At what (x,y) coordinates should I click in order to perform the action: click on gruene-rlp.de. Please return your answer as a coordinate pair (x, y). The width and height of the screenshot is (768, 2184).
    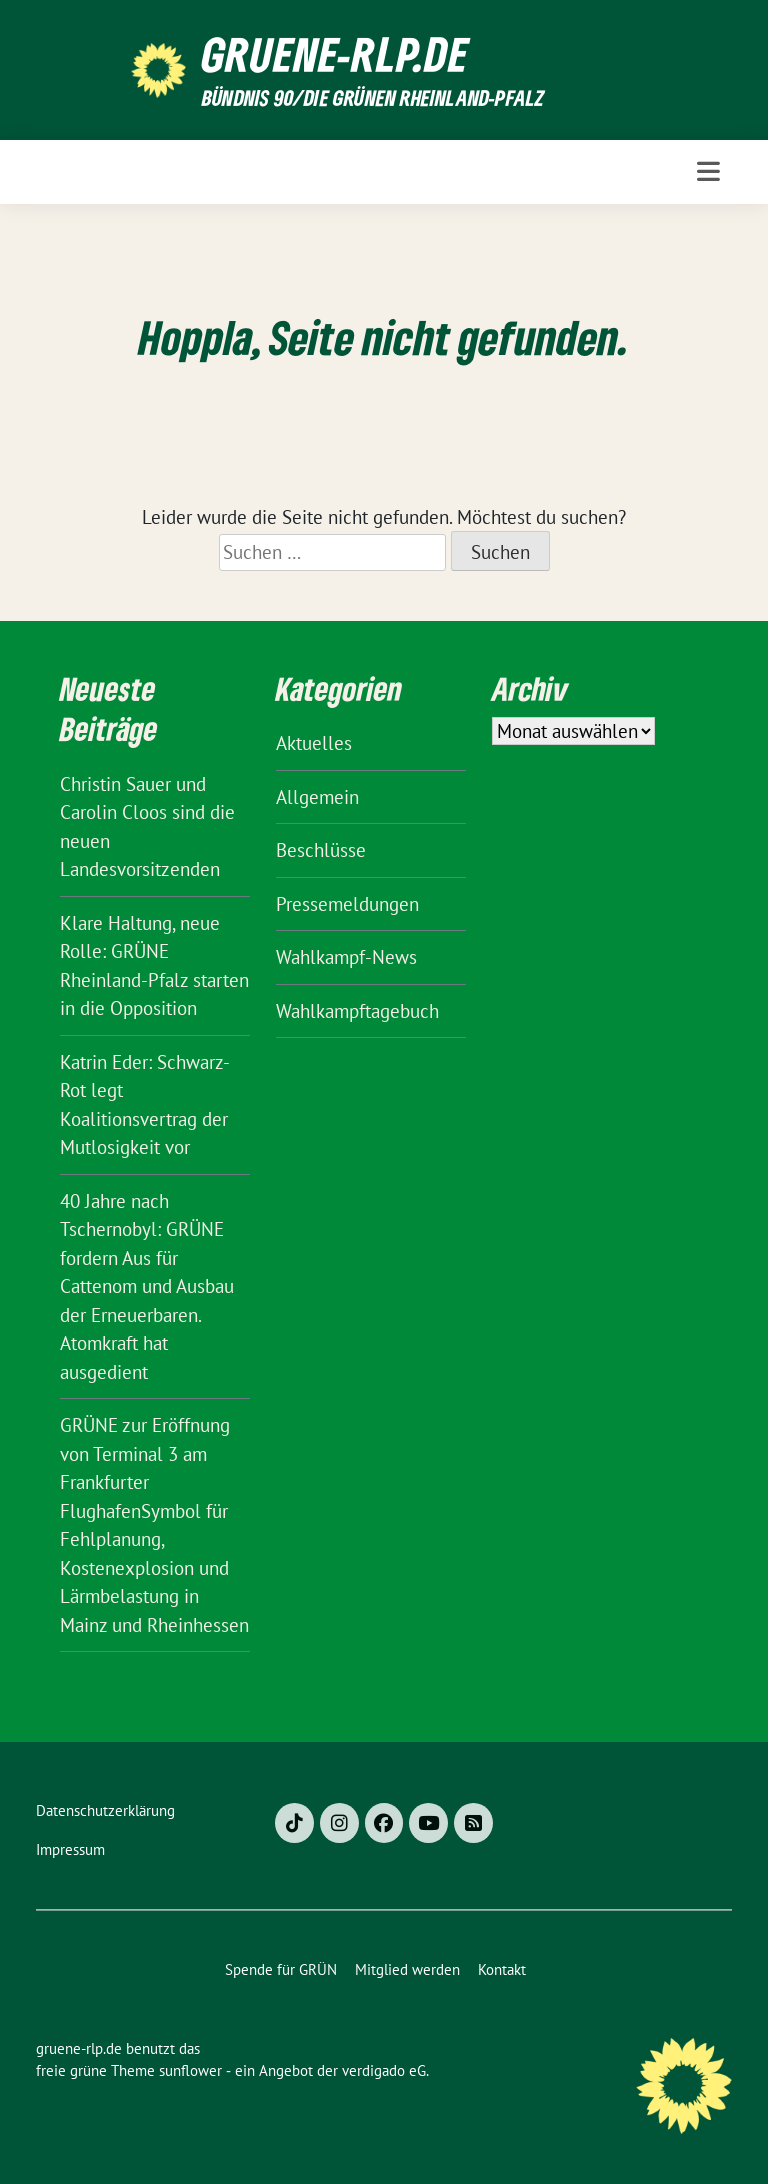
    Looking at the image, I should click on (335, 54).